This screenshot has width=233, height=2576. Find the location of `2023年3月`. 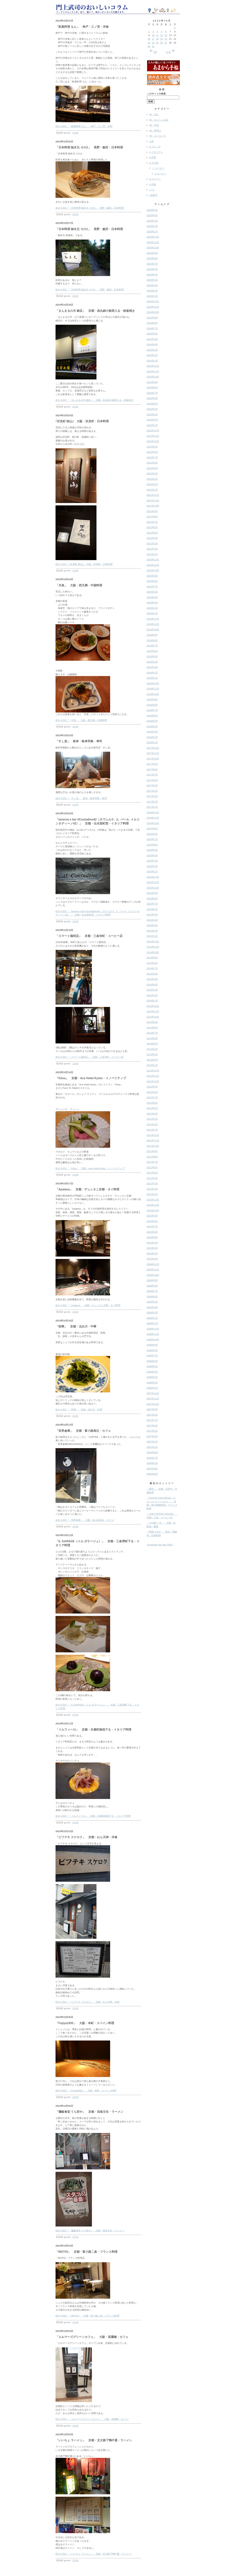

2023年3月 is located at coordinates (152, 414).